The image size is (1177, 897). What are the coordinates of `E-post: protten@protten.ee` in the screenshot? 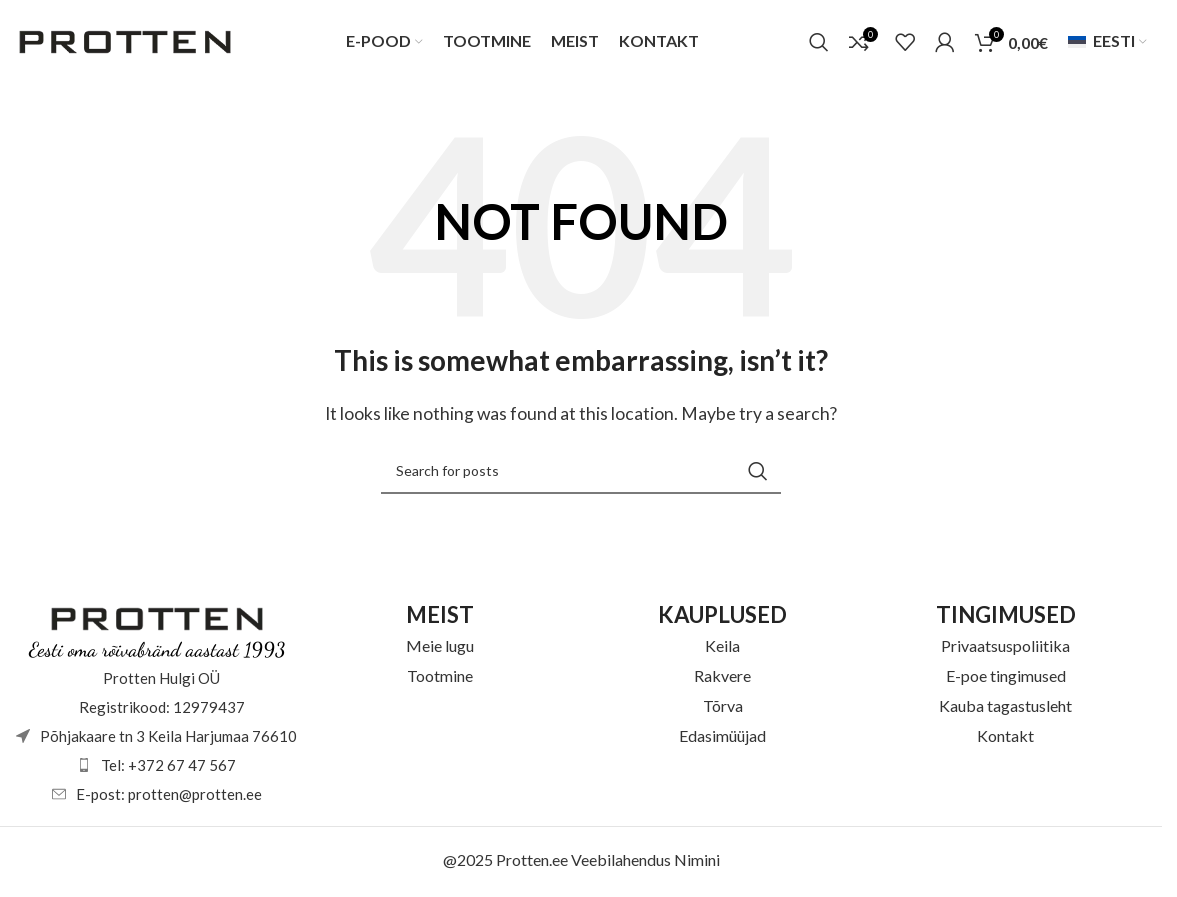 It's located at (169, 796).